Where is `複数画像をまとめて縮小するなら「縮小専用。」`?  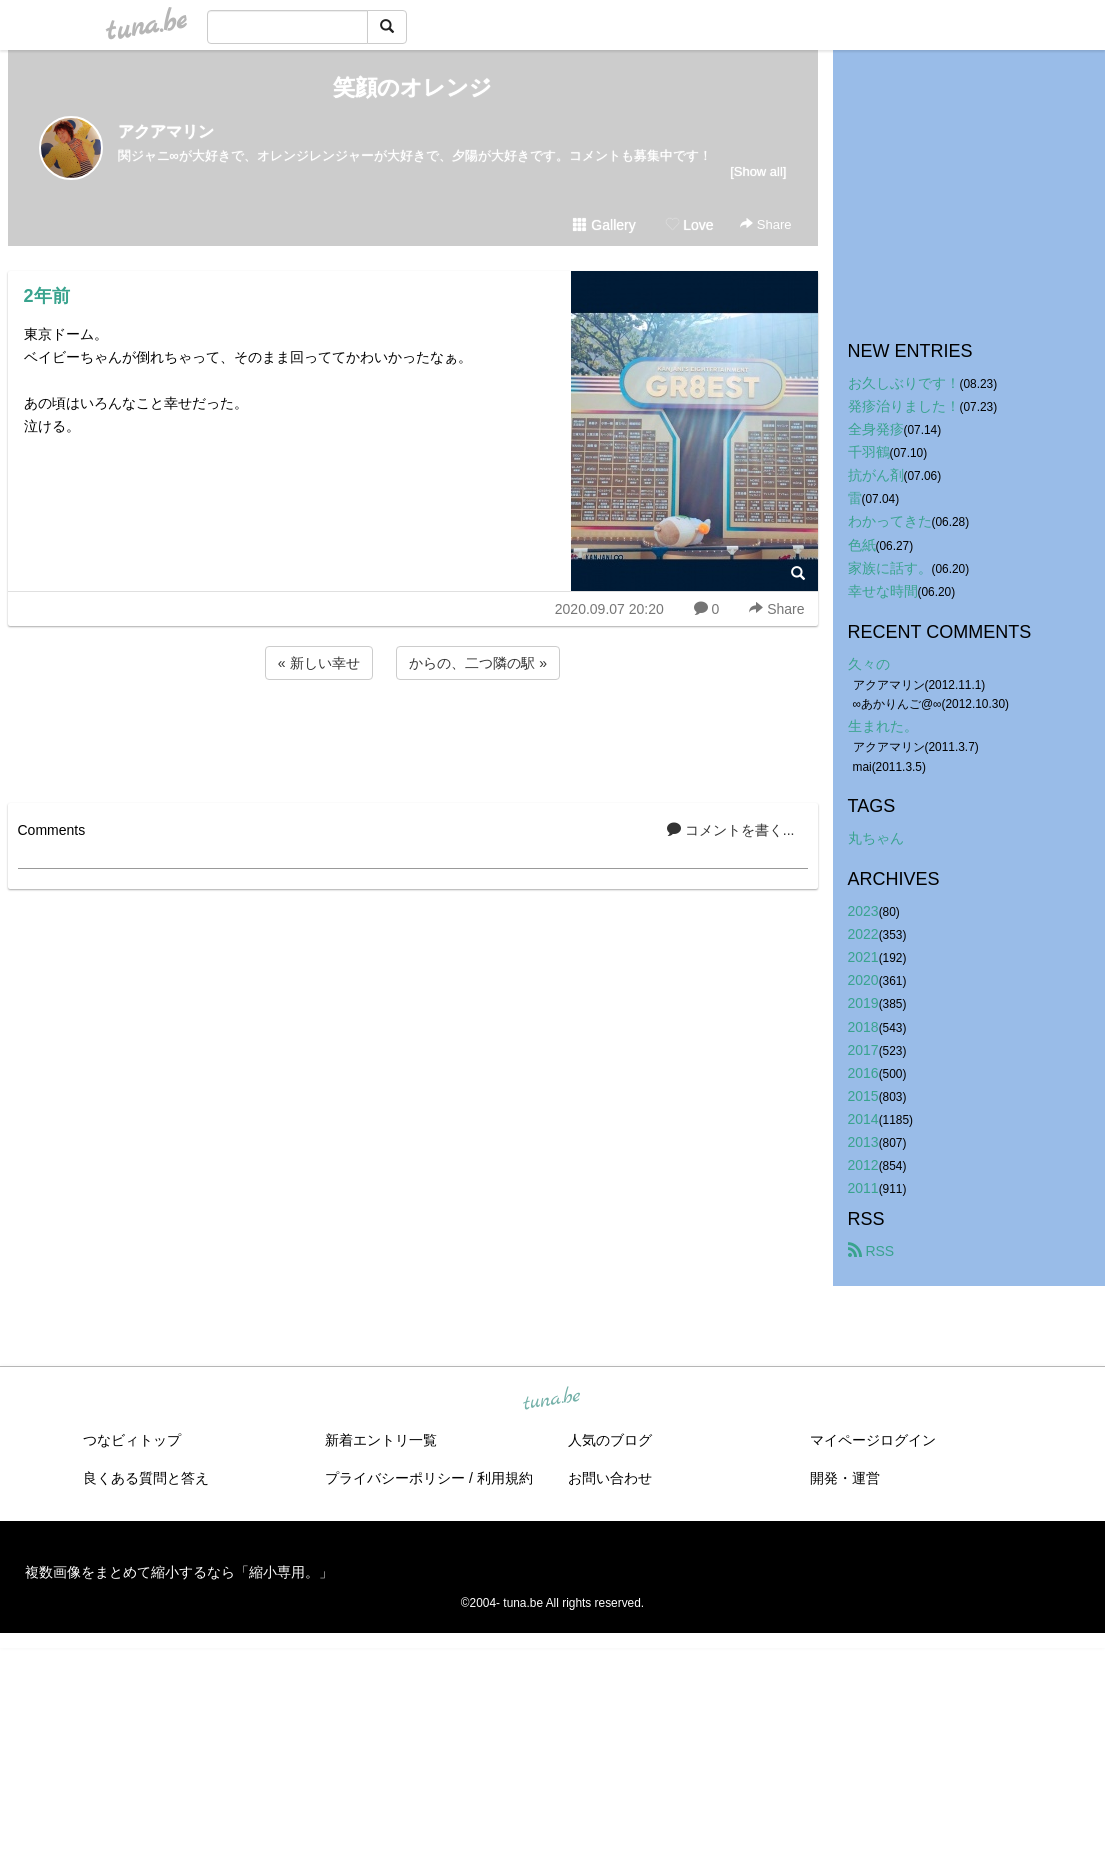 複数画像をまとめて縮小するなら「縮小専用。」 is located at coordinates (179, 1572).